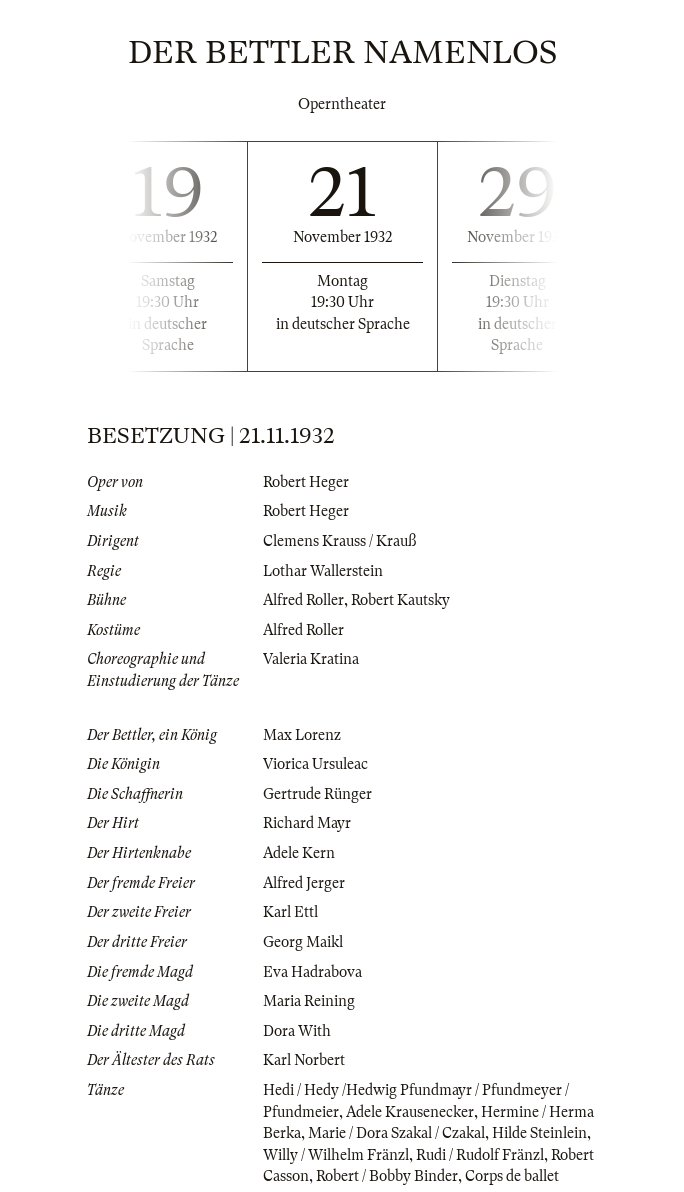 This screenshot has width=684, height=1192. I want to click on Adele Krausenecker, so click(410, 1112).